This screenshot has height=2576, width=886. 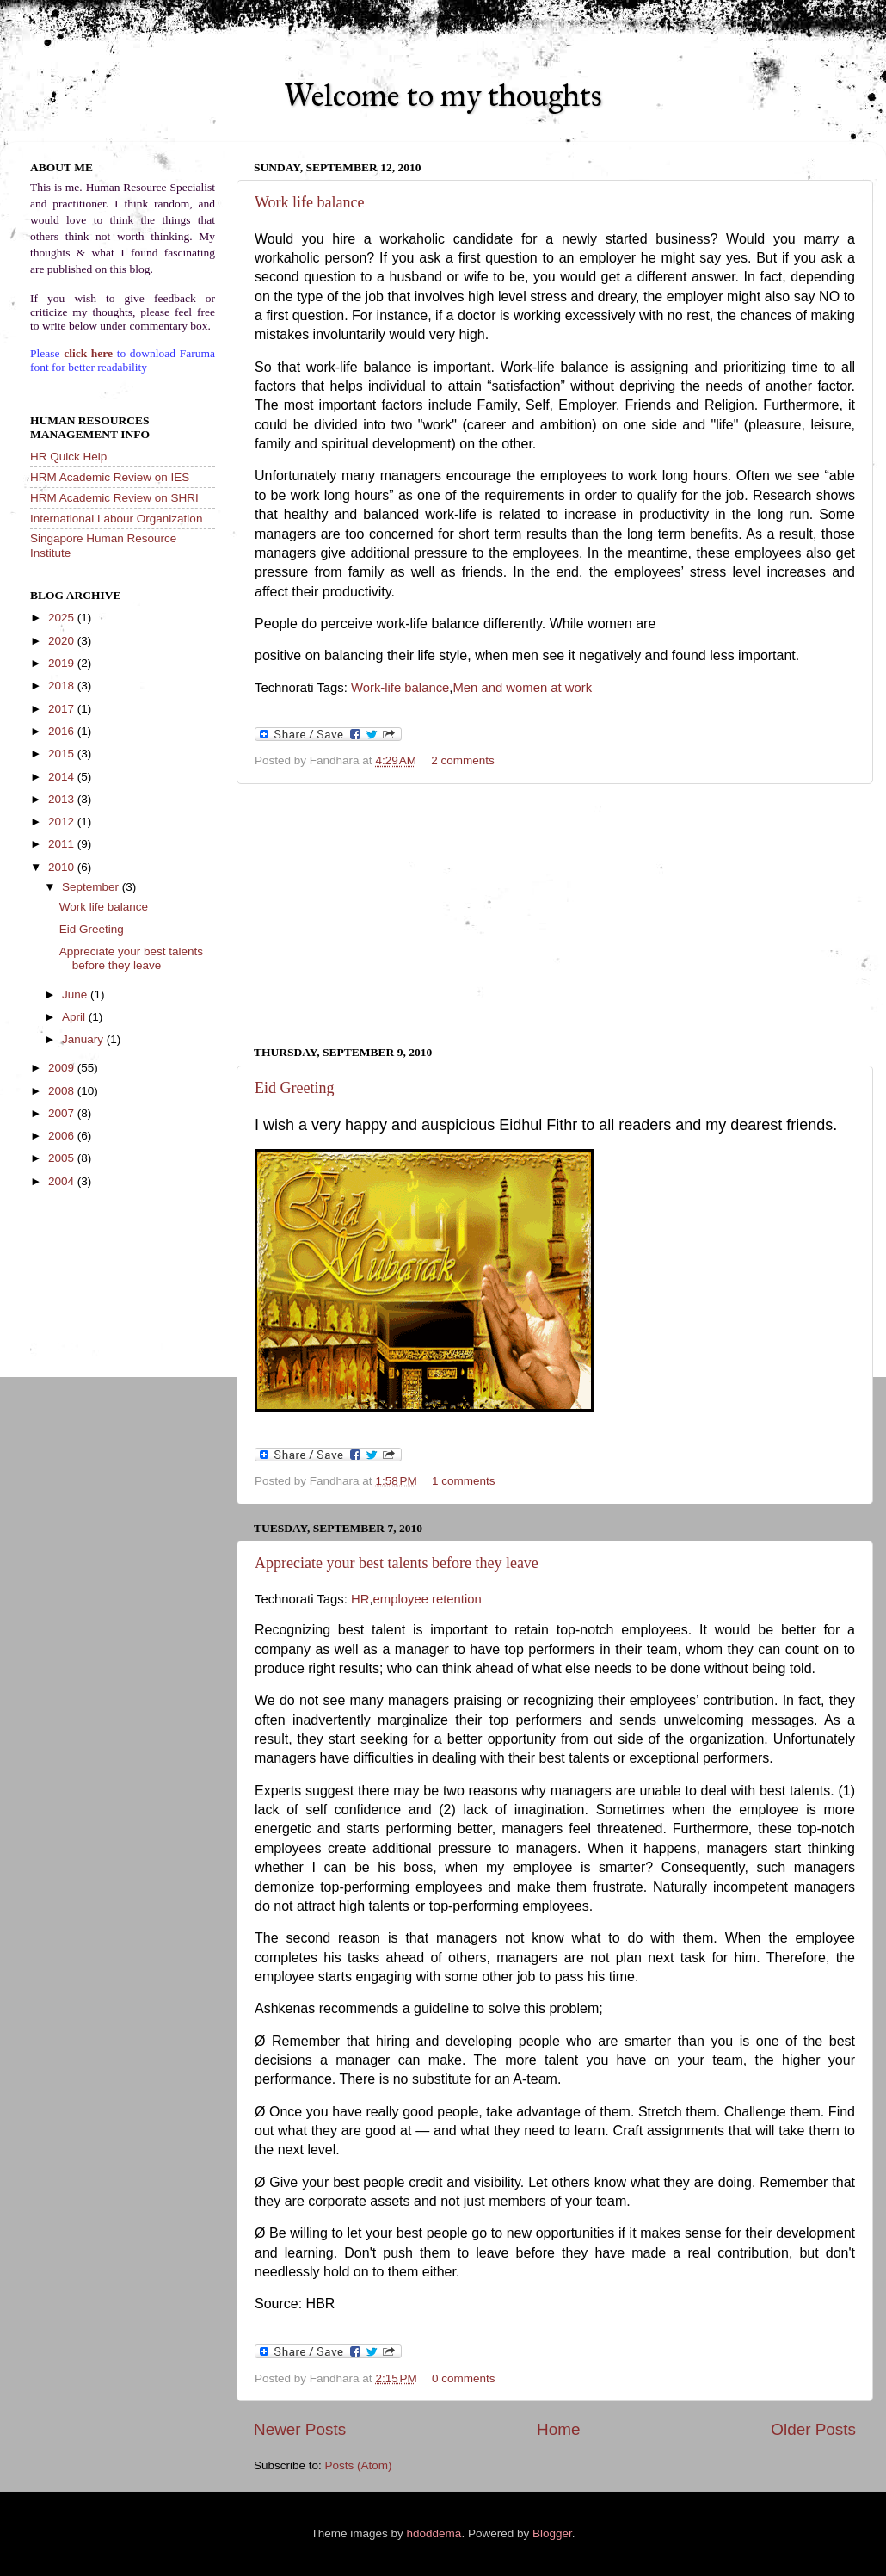 What do you see at coordinates (358, 2465) in the screenshot?
I see `Posts (Atom)` at bounding box center [358, 2465].